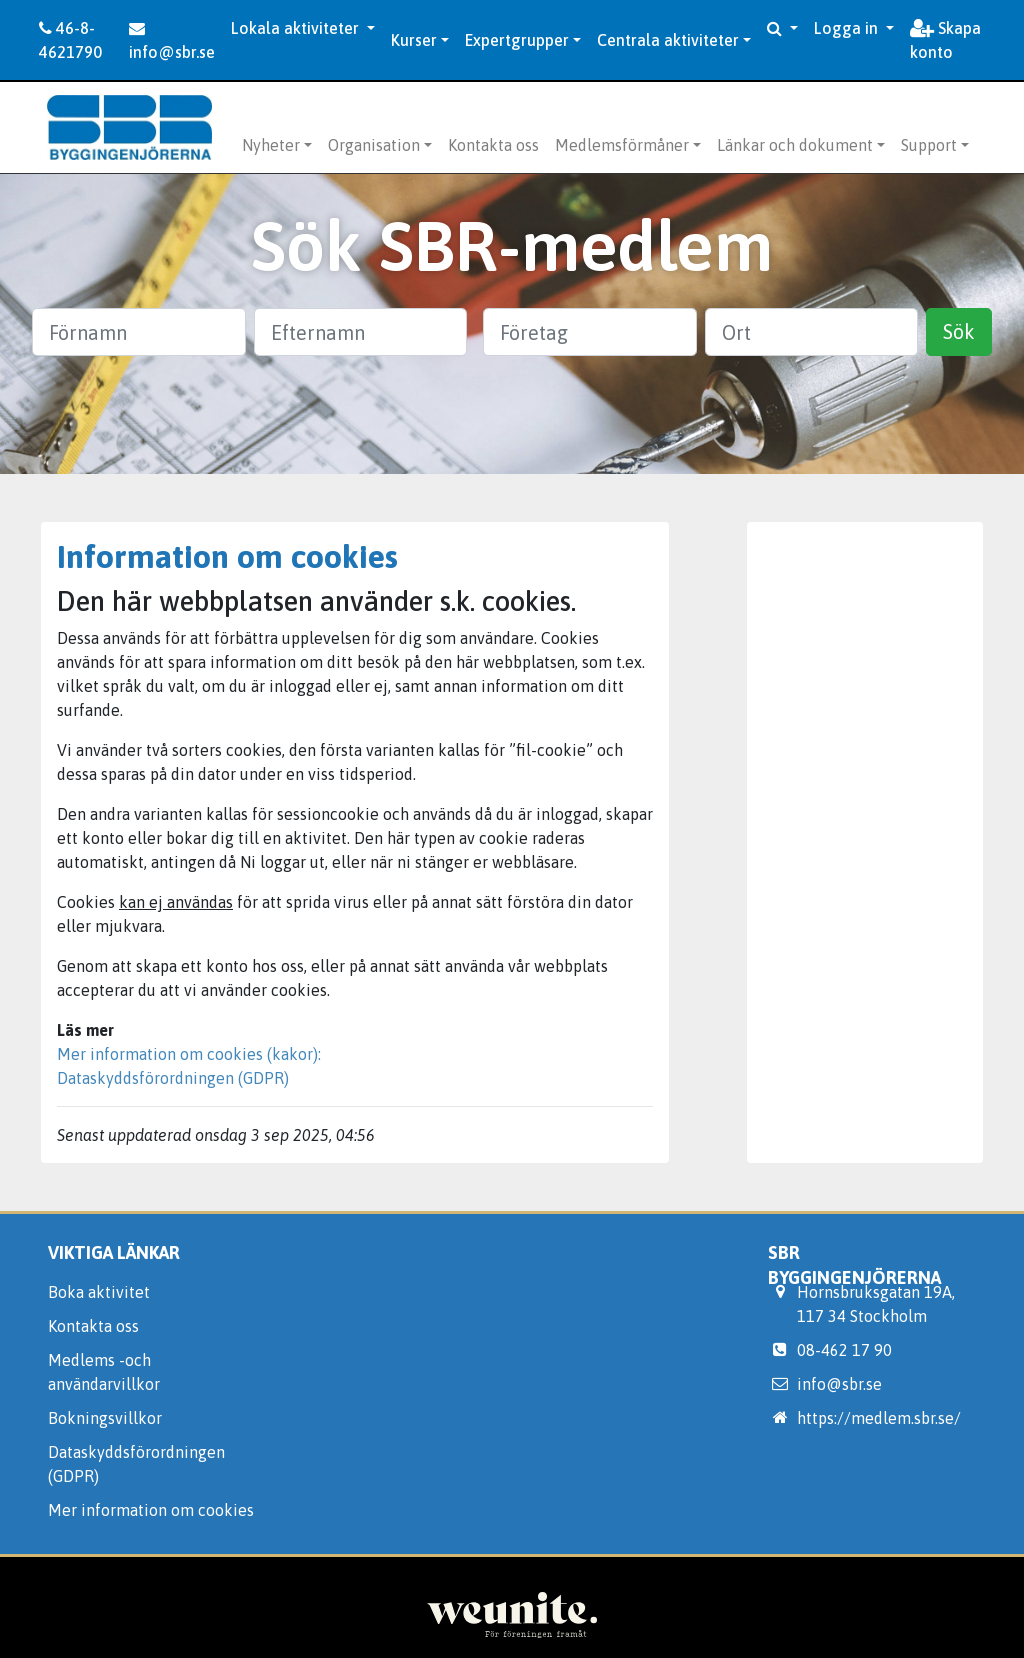 Image resolution: width=1024 pixels, height=1658 pixels. What do you see at coordinates (151, 1510) in the screenshot?
I see `Mer information om cookies` at bounding box center [151, 1510].